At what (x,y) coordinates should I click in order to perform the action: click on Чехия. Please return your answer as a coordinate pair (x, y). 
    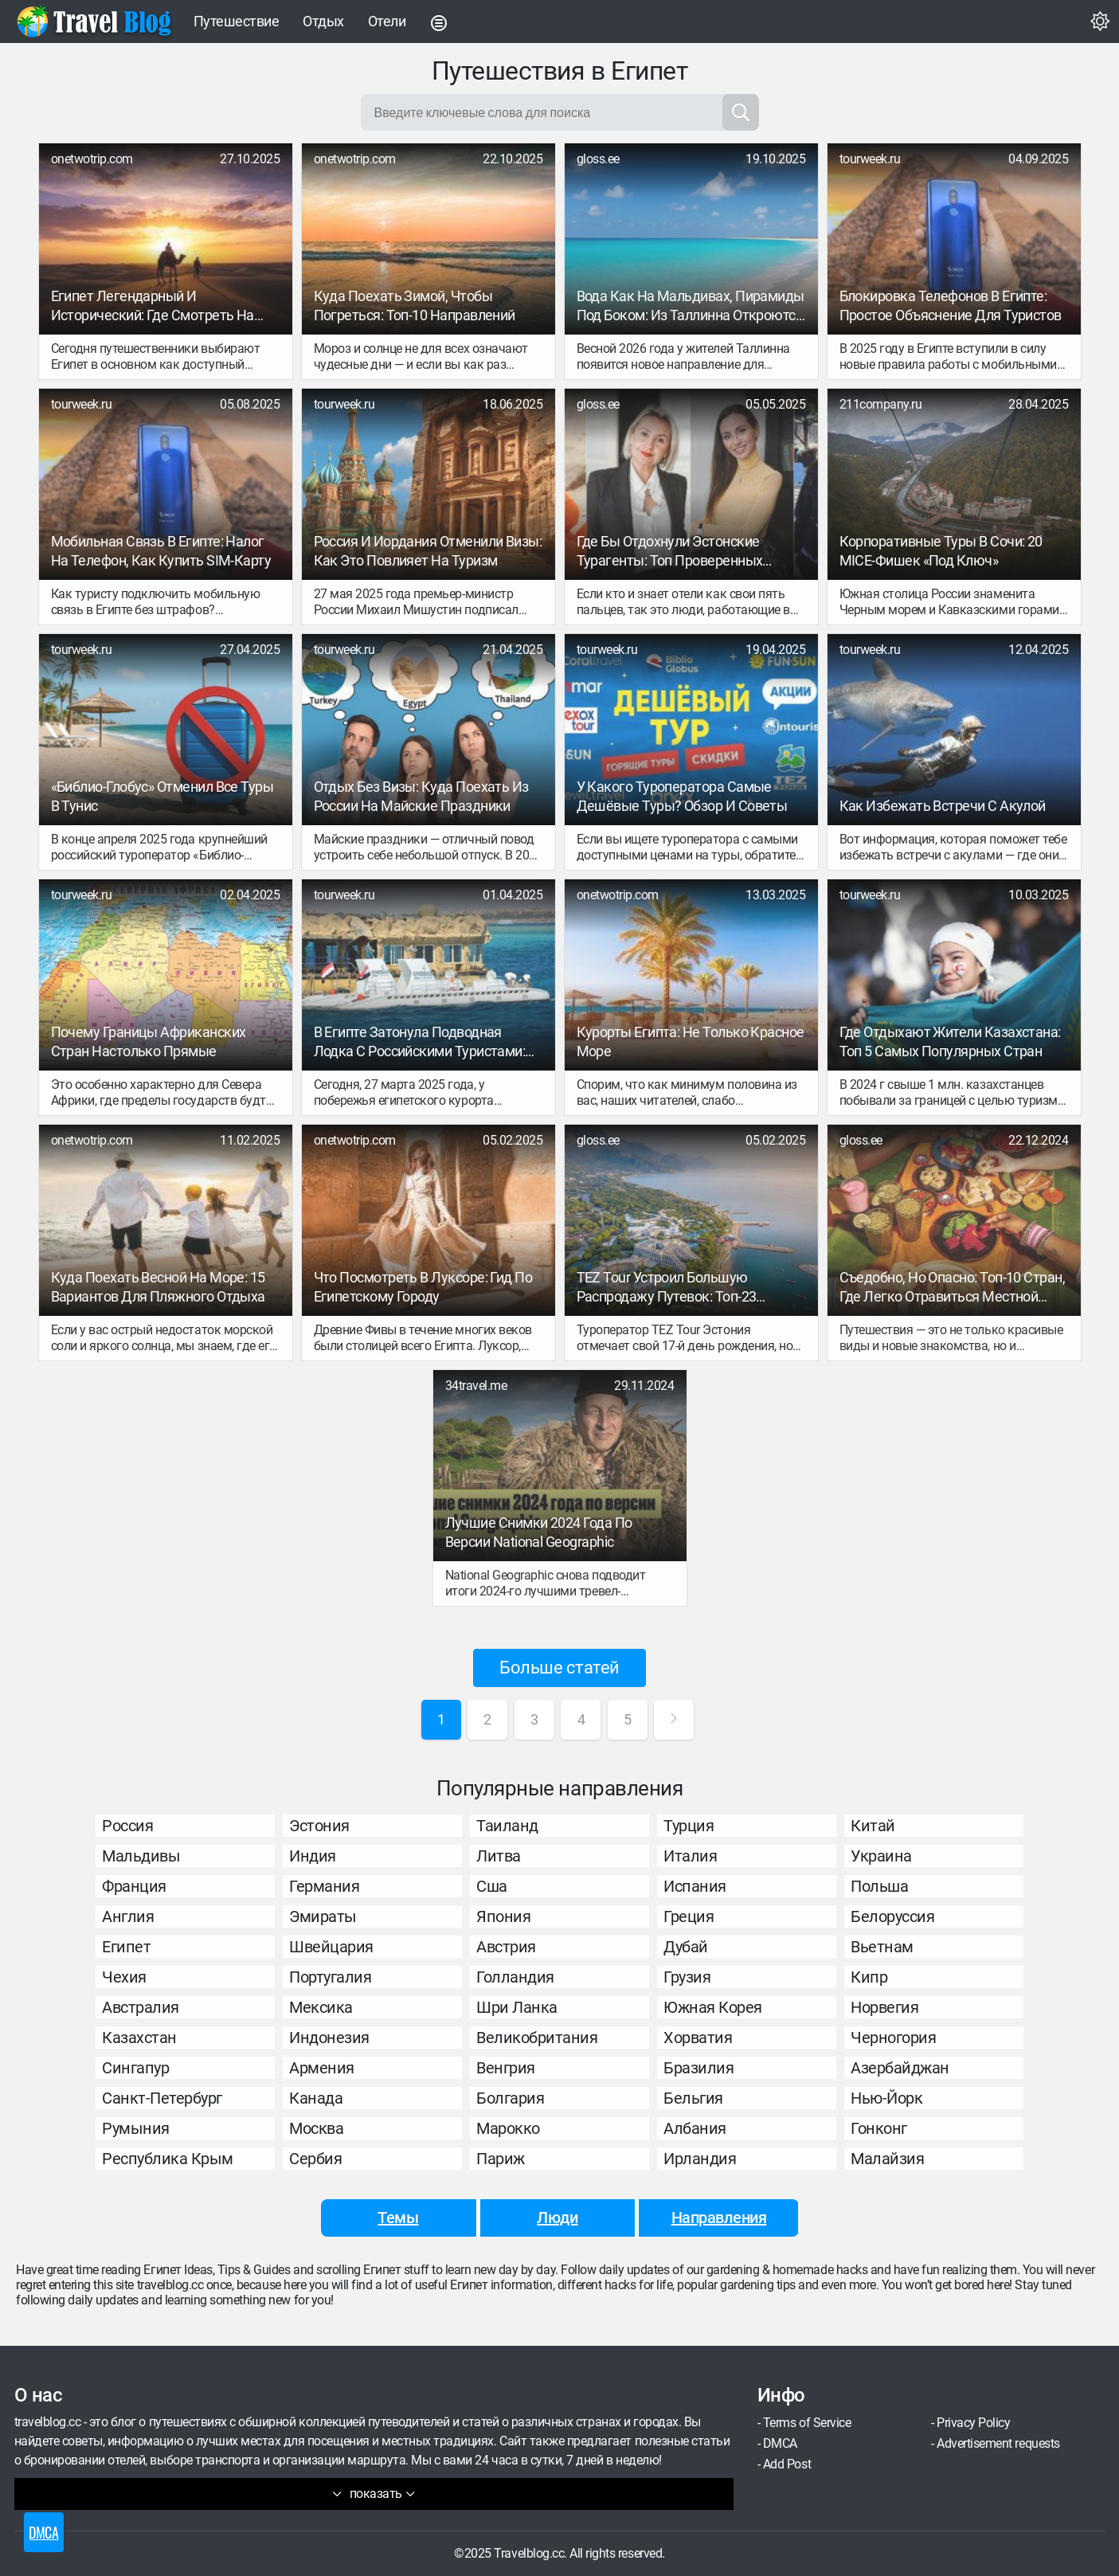
    Looking at the image, I should click on (124, 1977).